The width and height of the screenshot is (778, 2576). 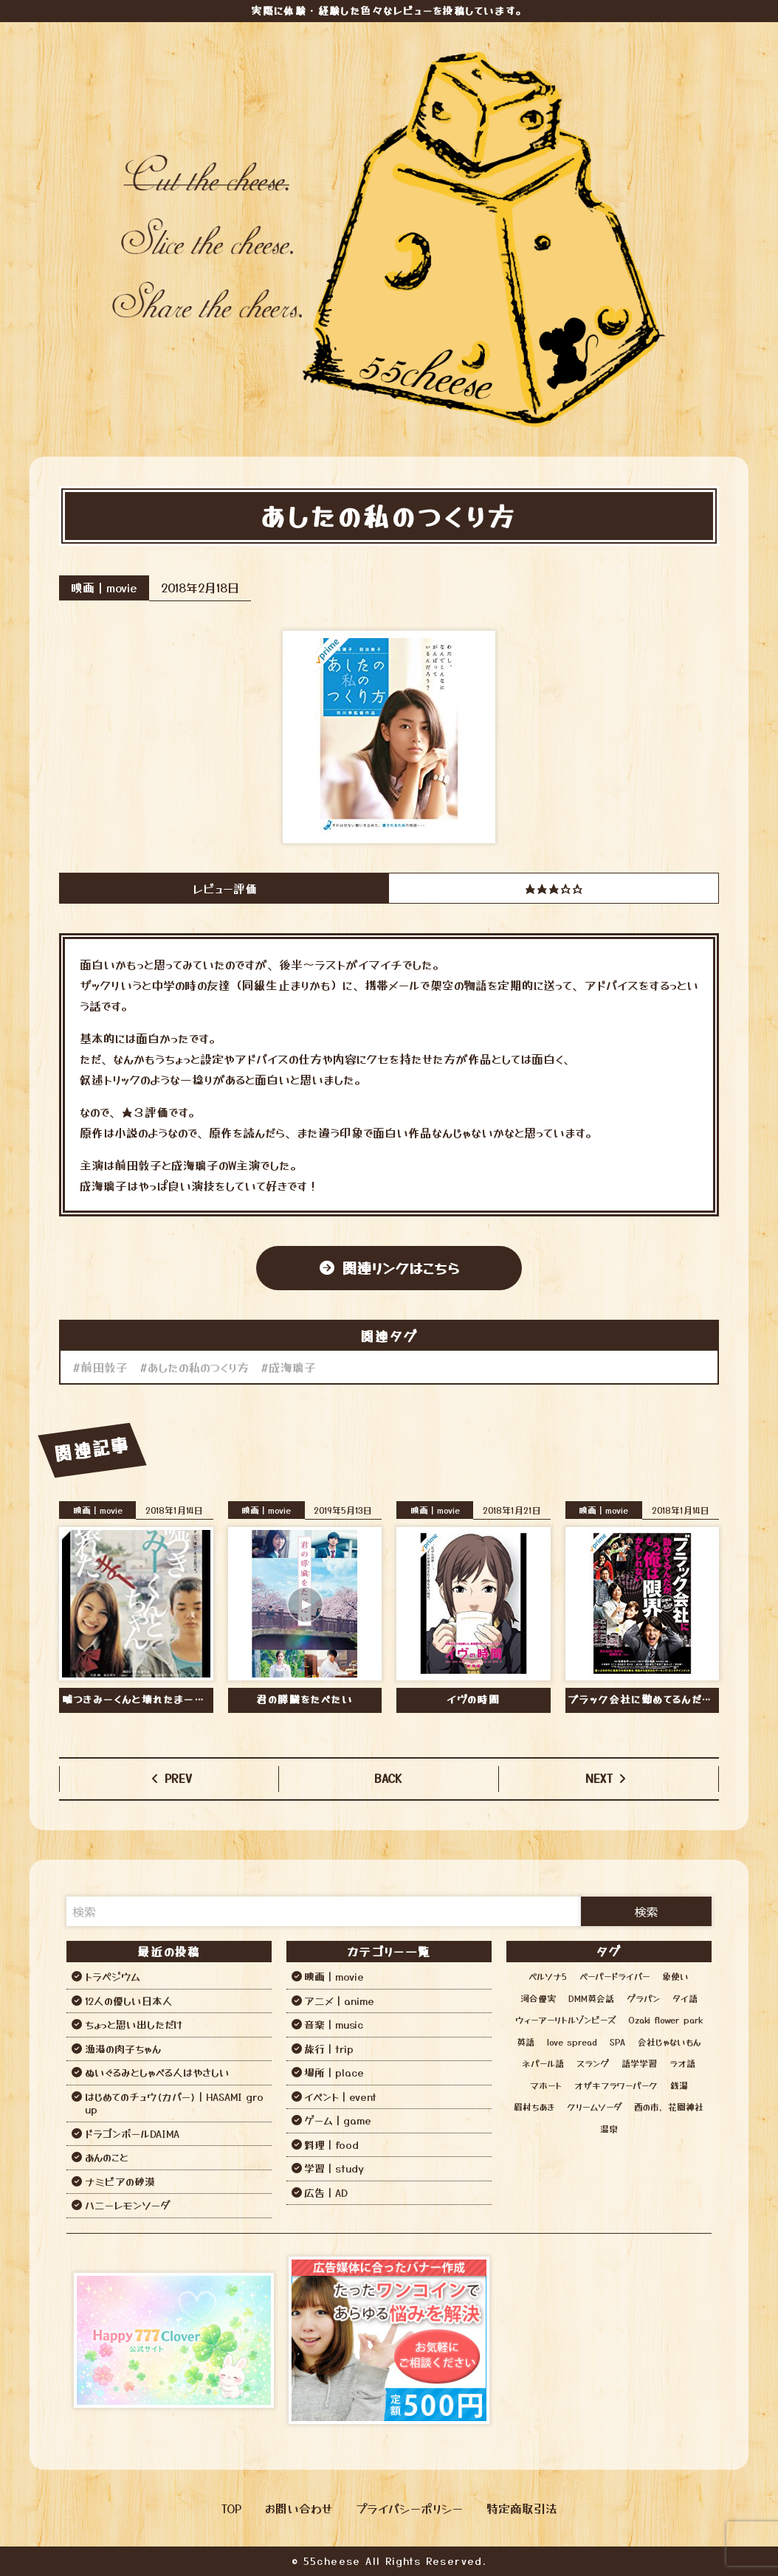 What do you see at coordinates (129, 2000) in the screenshot?
I see `12人の優しい日本人` at bounding box center [129, 2000].